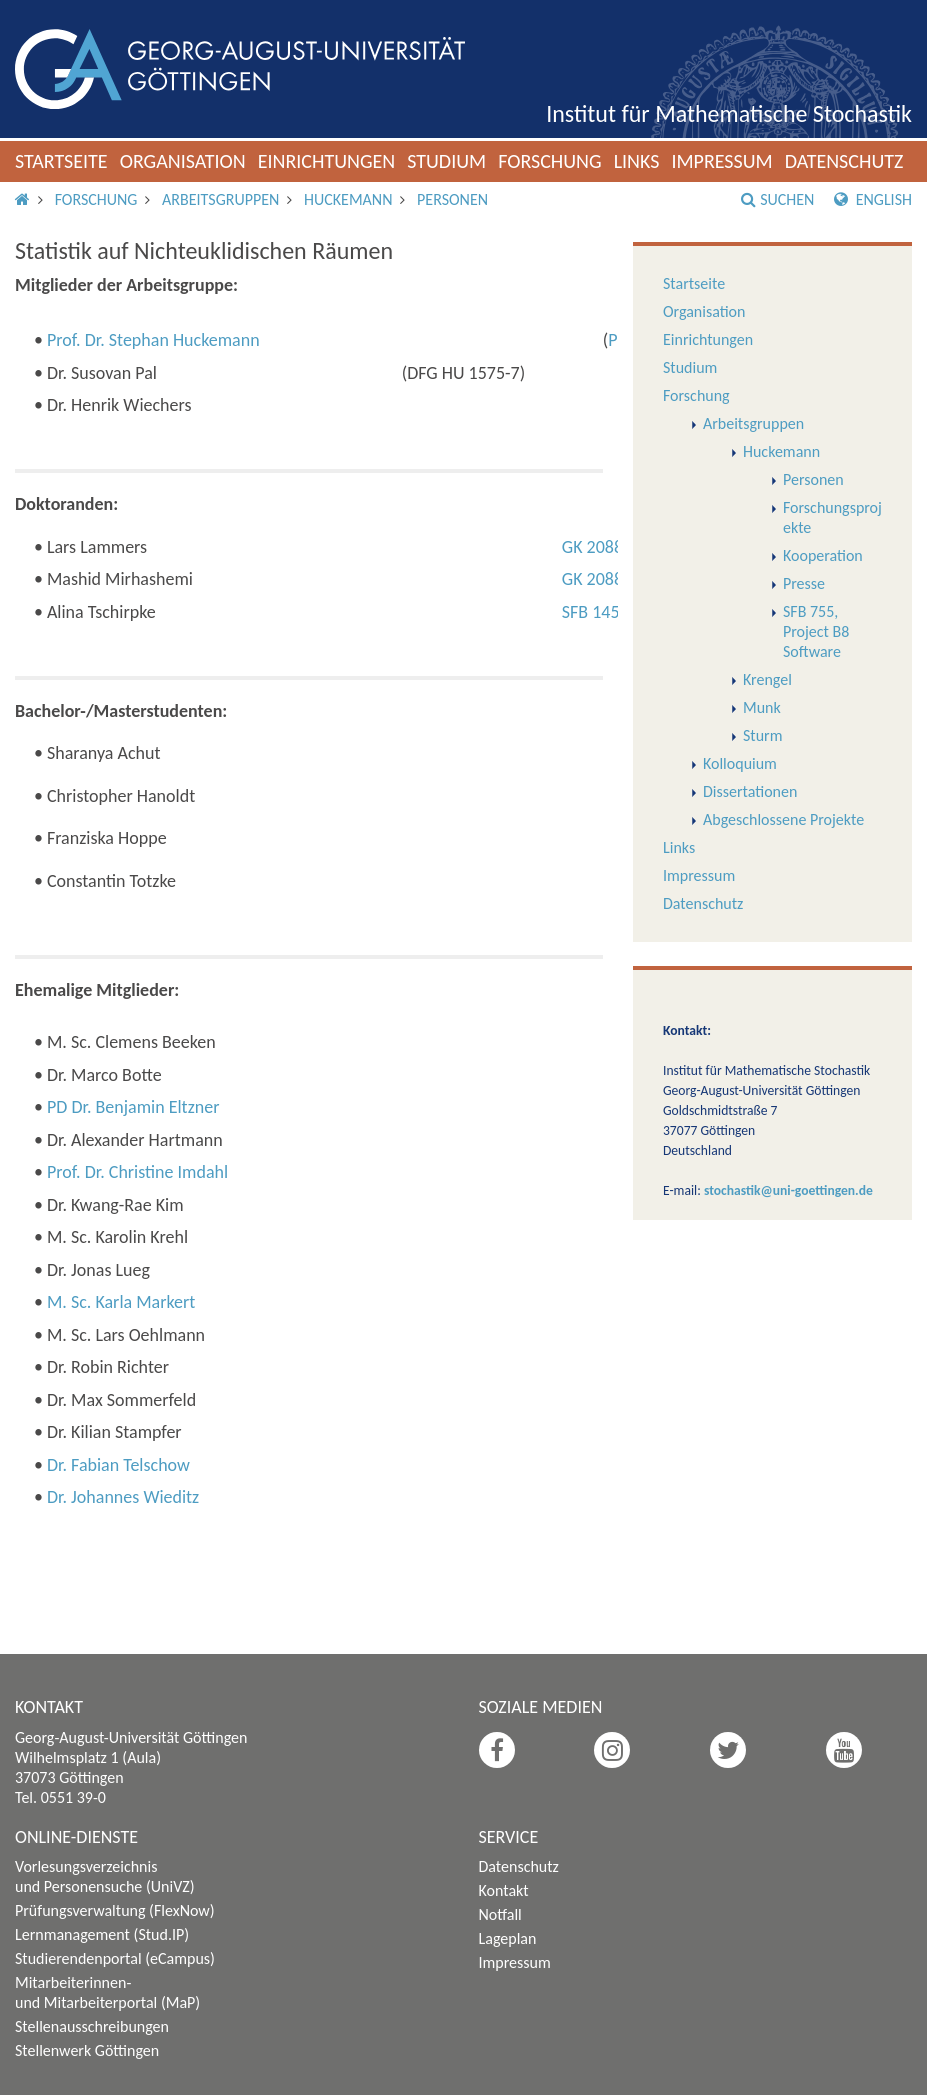  I want to click on Sturm, so click(762, 735).